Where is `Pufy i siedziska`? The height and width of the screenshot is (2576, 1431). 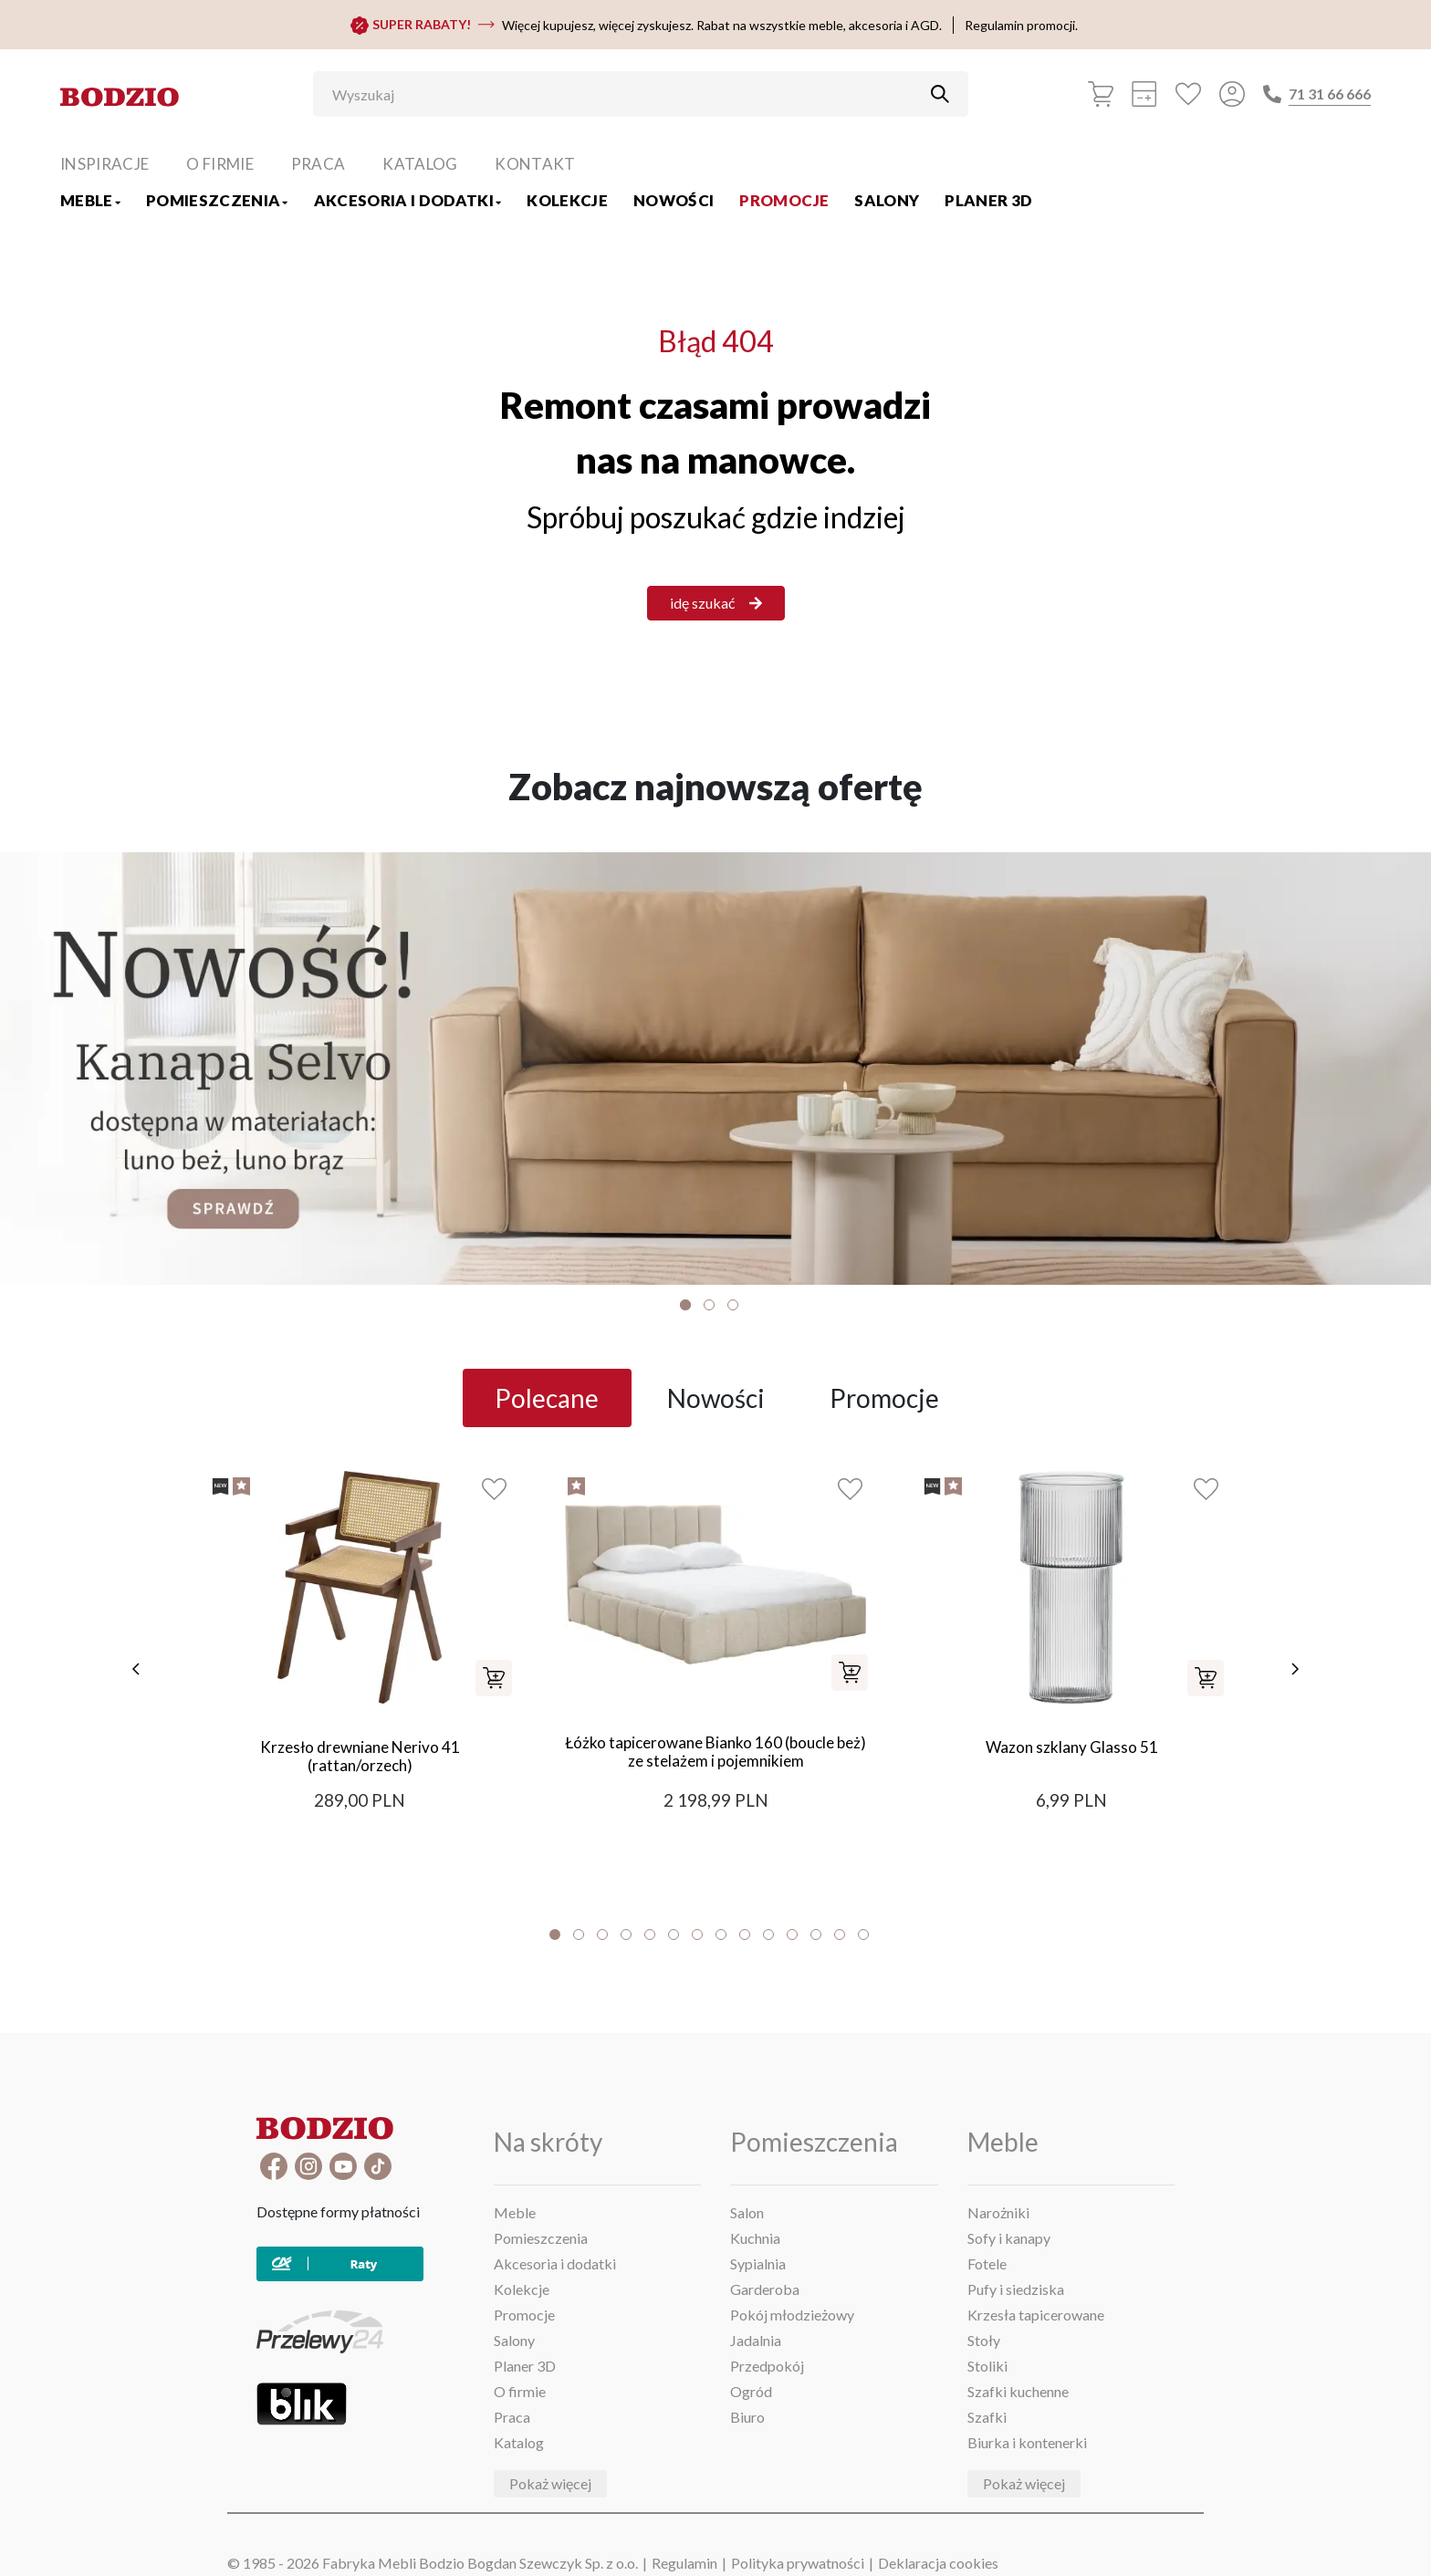 Pufy i siedziska is located at coordinates (1015, 2289).